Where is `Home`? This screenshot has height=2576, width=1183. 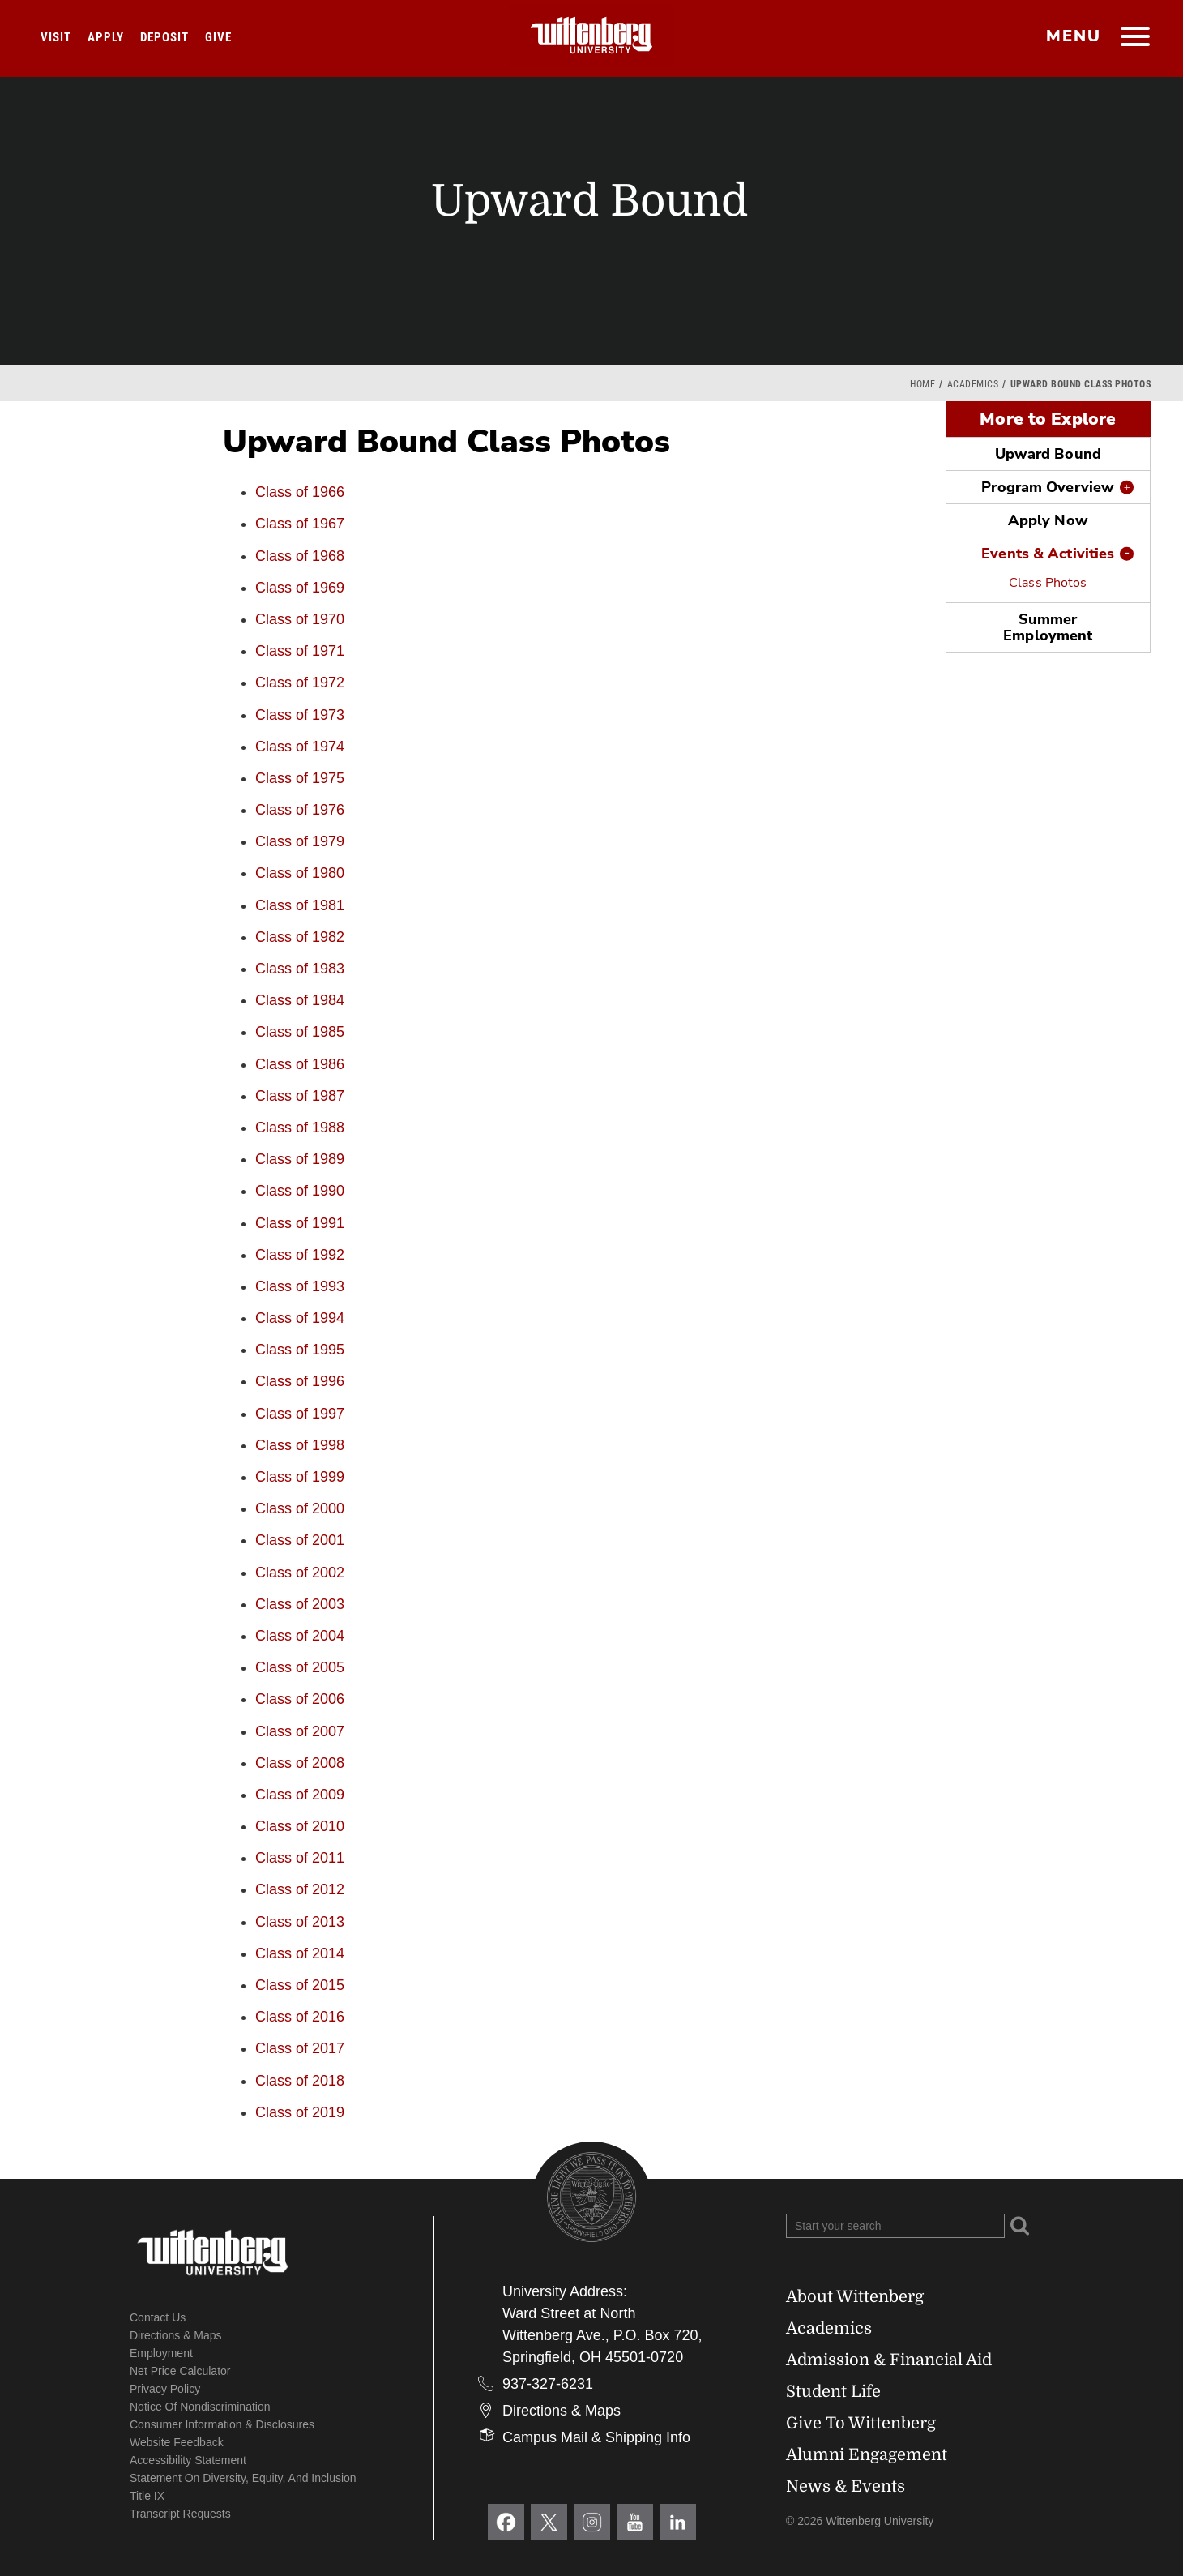 Home is located at coordinates (922, 384).